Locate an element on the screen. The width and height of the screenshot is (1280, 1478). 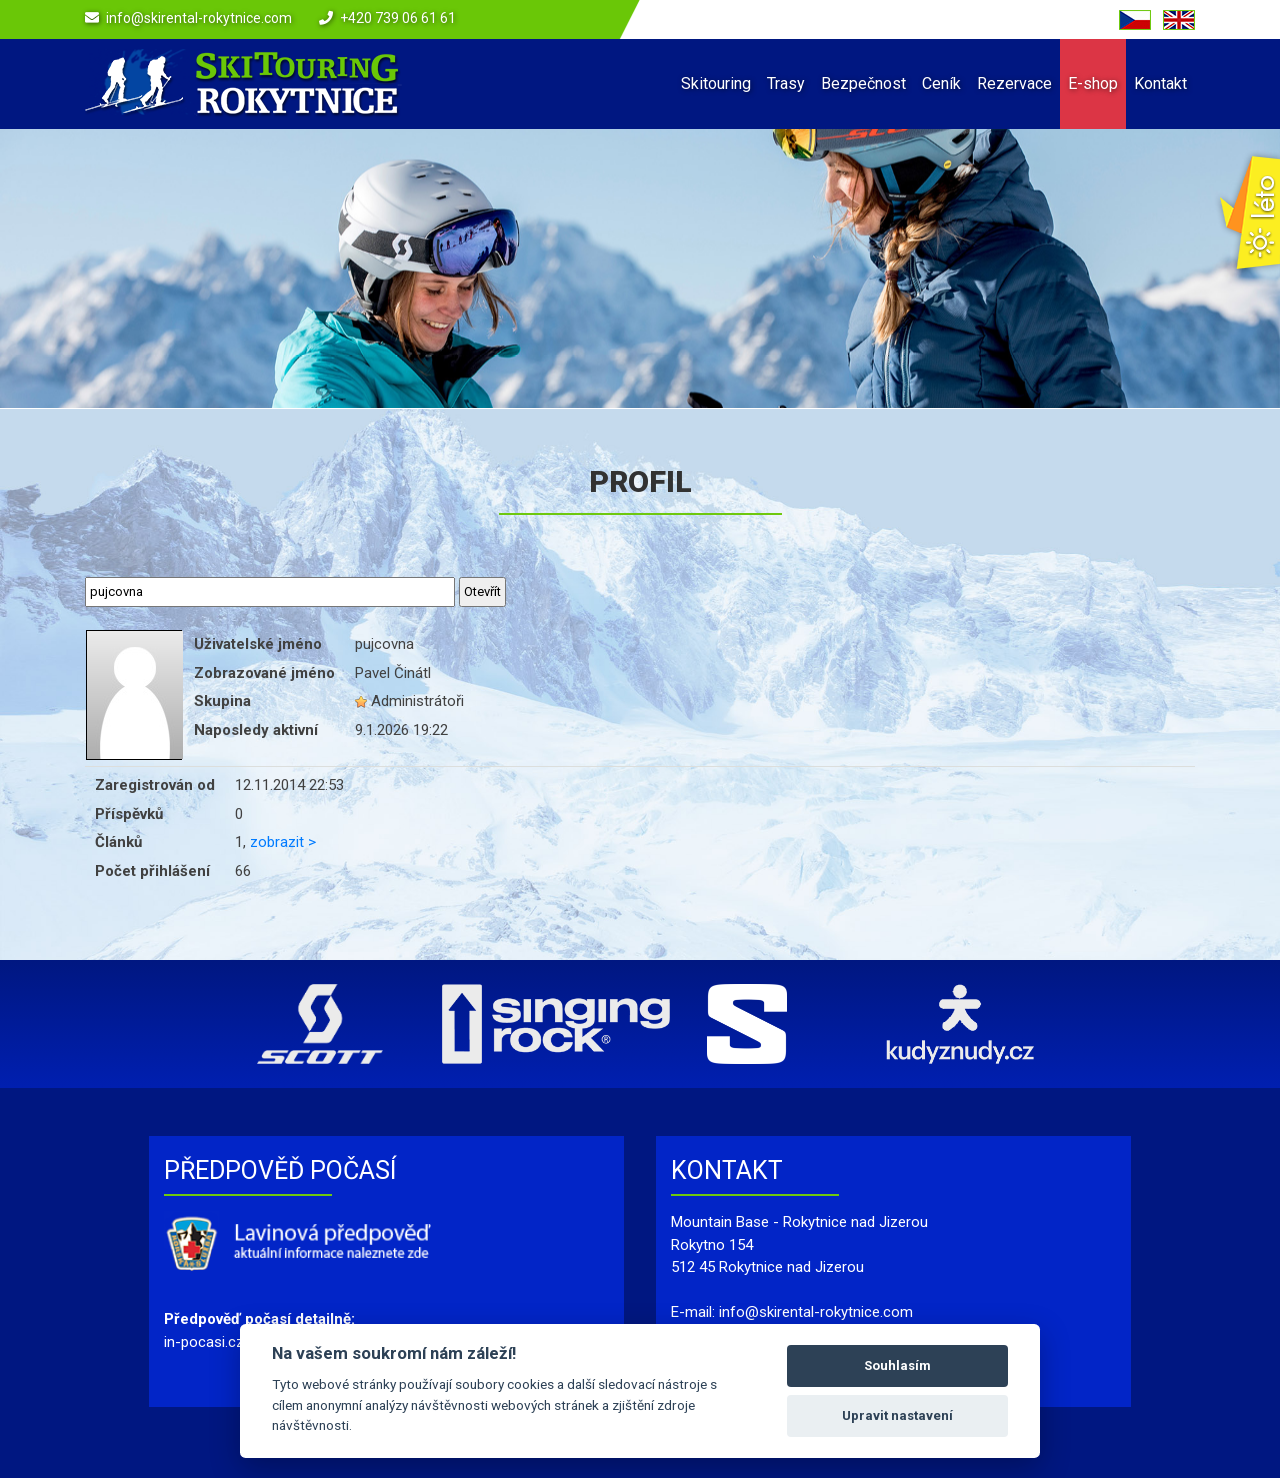
info@skirental-rokytnice.com is located at coordinates (199, 18).